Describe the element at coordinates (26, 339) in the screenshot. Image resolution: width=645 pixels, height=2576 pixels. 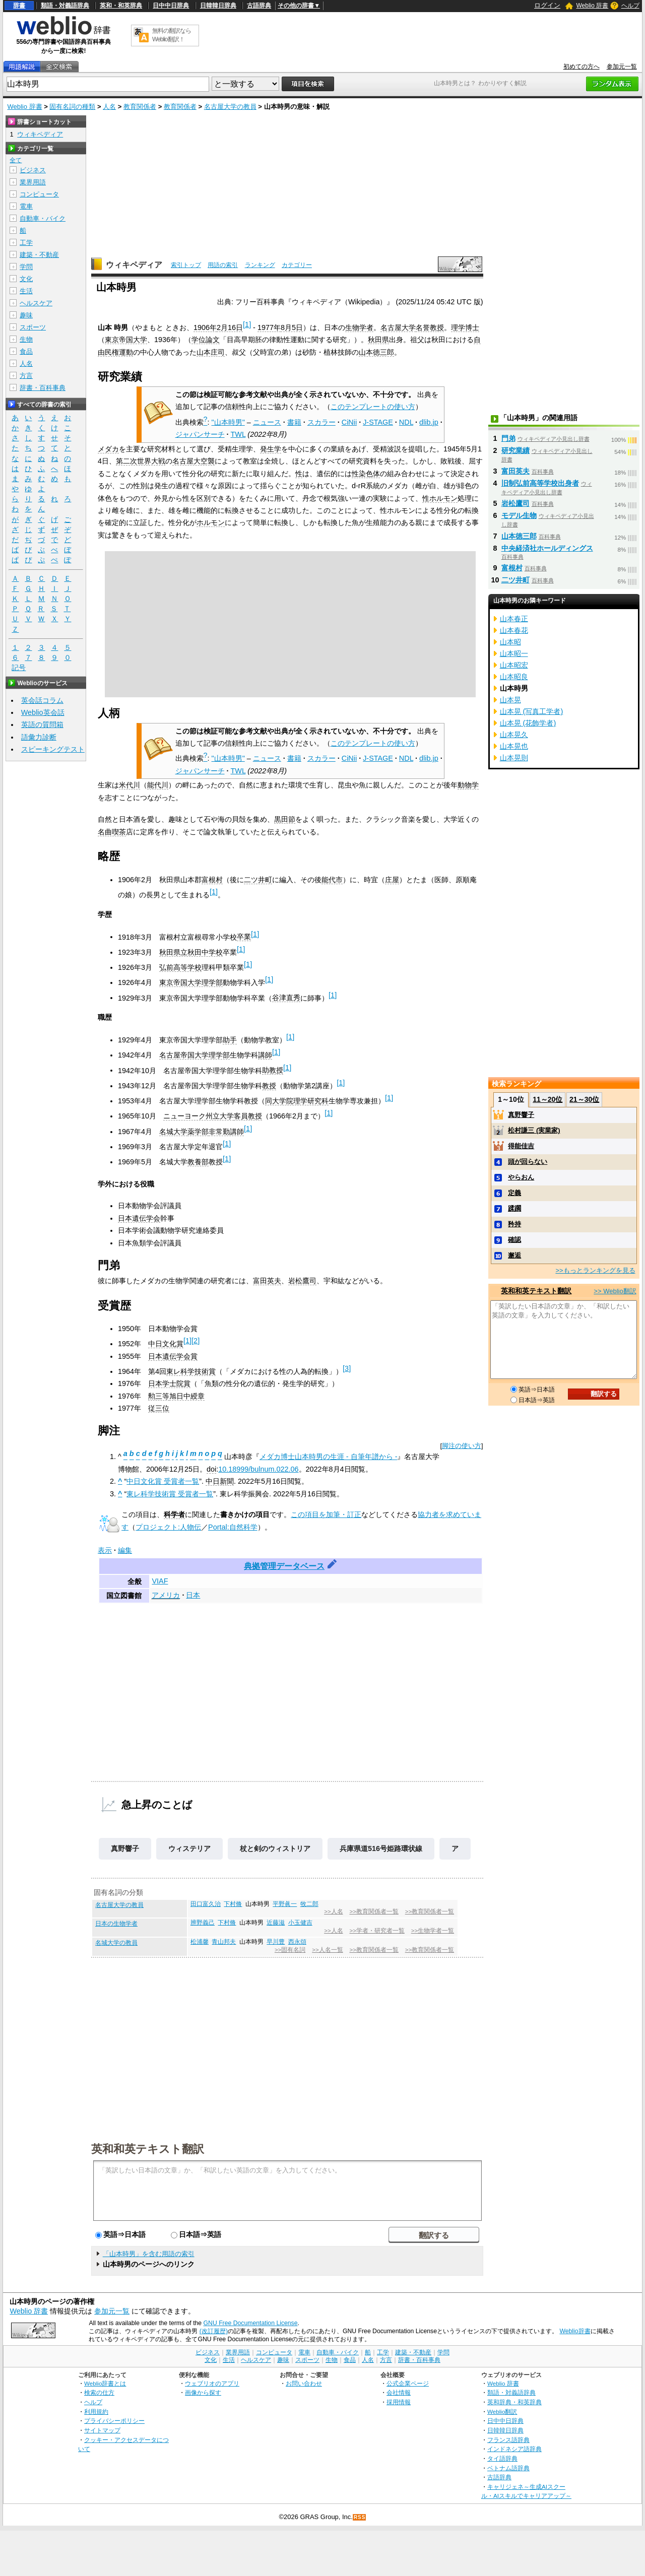
I see `生物` at that location.